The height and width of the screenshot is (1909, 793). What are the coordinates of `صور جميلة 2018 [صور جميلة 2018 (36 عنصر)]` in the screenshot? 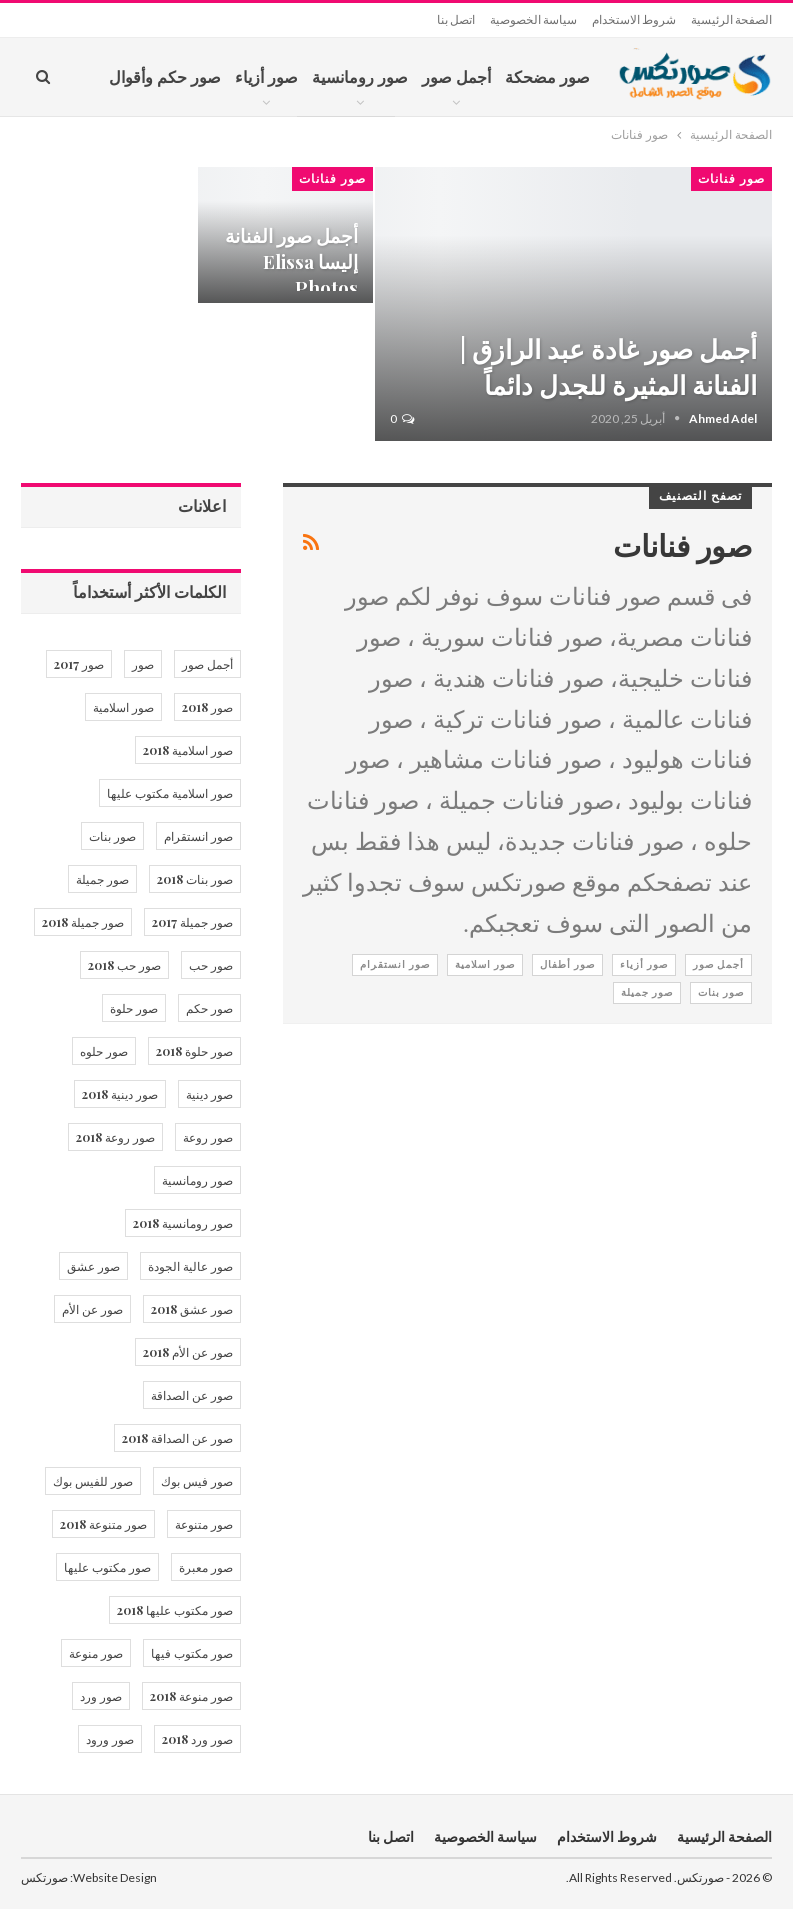 It's located at (83, 922).